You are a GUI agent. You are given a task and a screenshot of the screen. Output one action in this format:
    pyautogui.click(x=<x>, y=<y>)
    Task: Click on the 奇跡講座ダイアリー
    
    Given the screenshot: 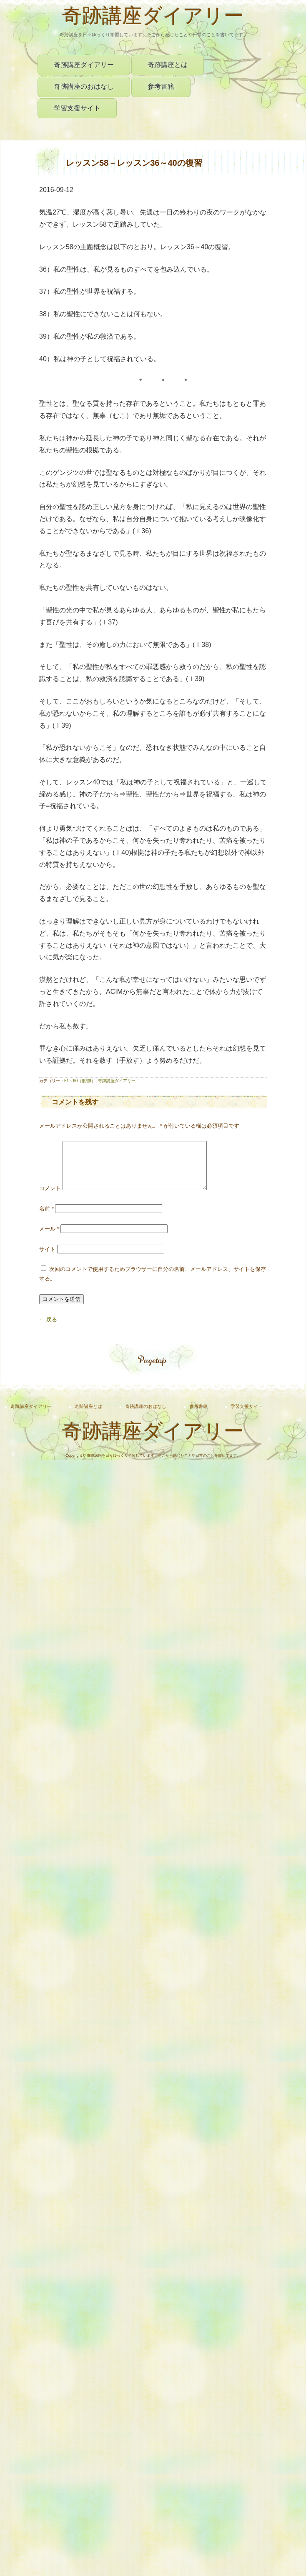 What is the action you would take?
    pyautogui.click(x=153, y=17)
    